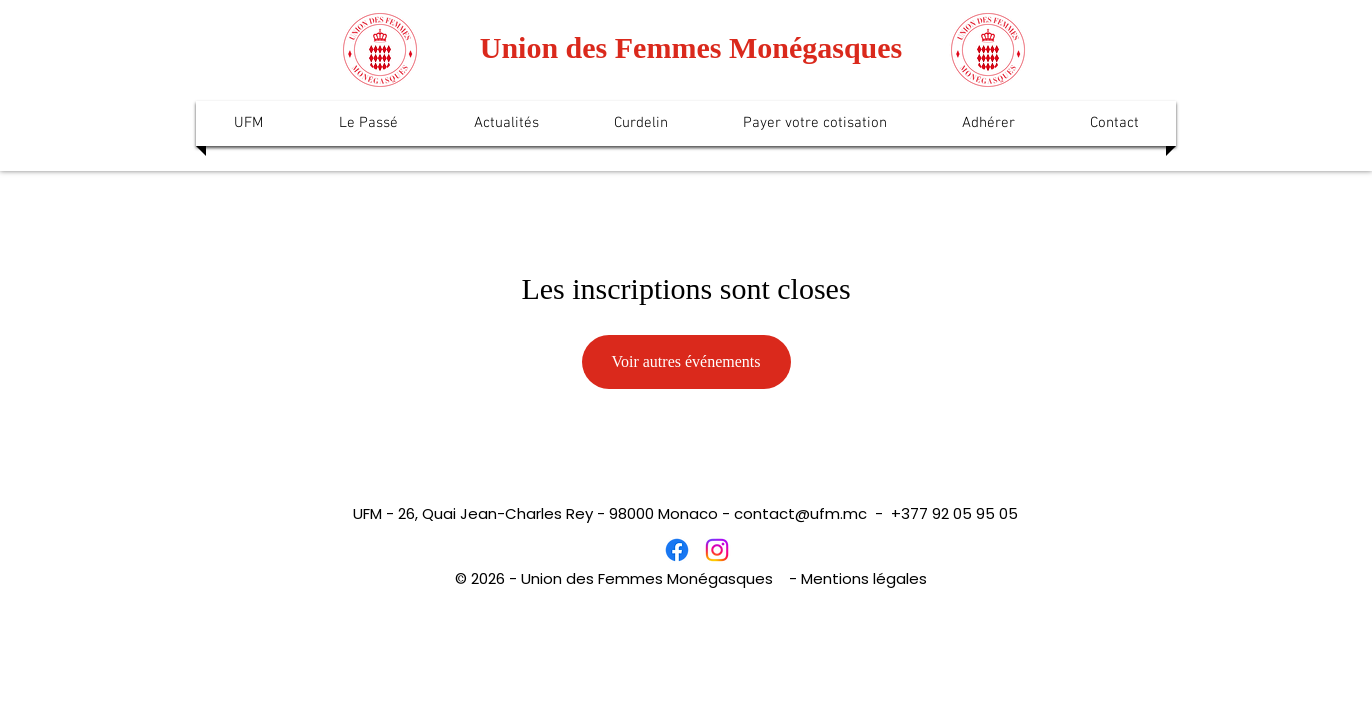  What do you see at coordinates (686, 361) in the screenshot?
I see `Voir autres événements` at bounding box center [686, 361].